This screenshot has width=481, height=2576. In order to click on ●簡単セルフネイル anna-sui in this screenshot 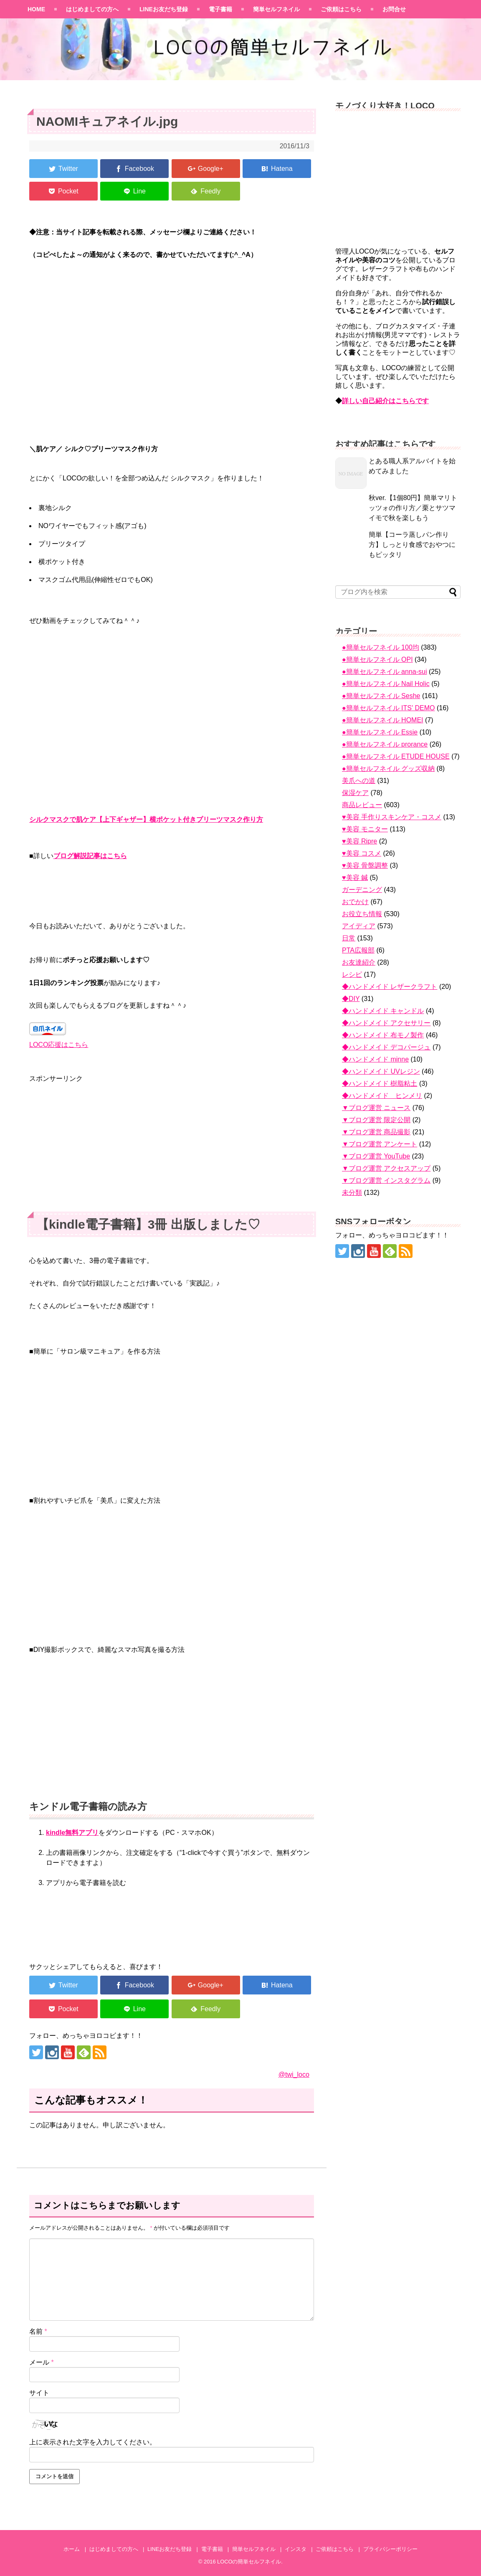, I will do `click(384, 671)`.